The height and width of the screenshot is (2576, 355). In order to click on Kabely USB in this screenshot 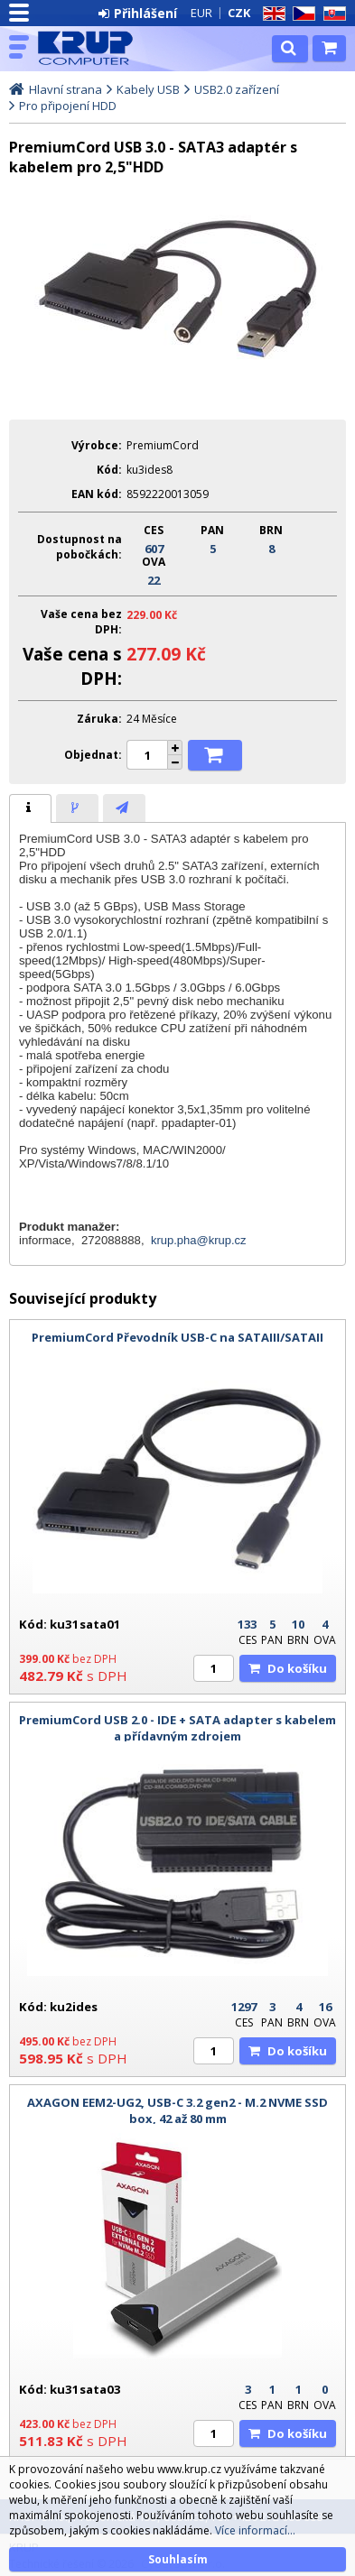, I will do `click(148, 89)`.